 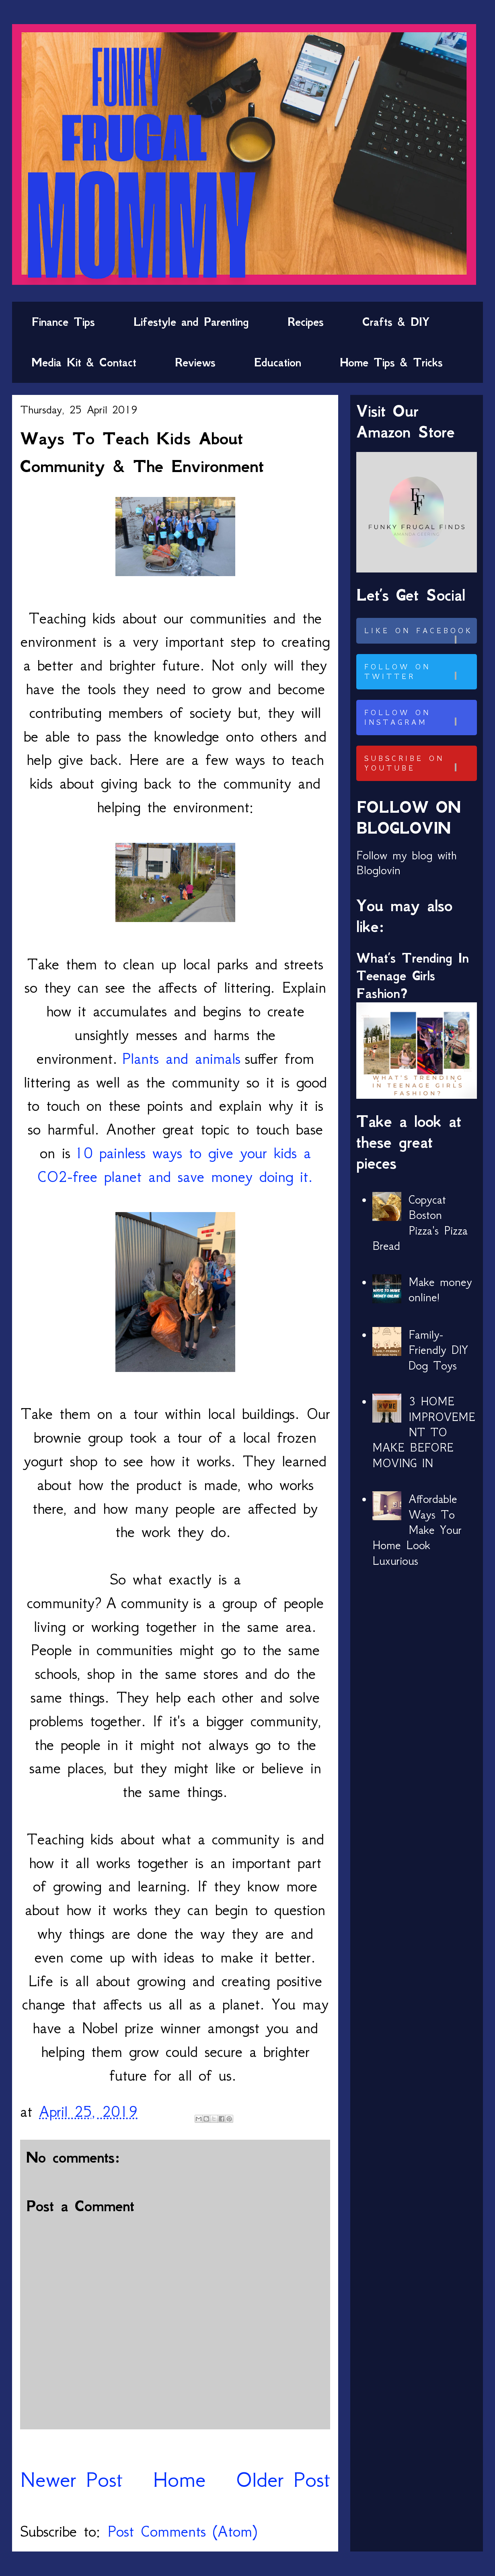 I want to click on Lifestyle and Parenting, so click(x=191, y=322).